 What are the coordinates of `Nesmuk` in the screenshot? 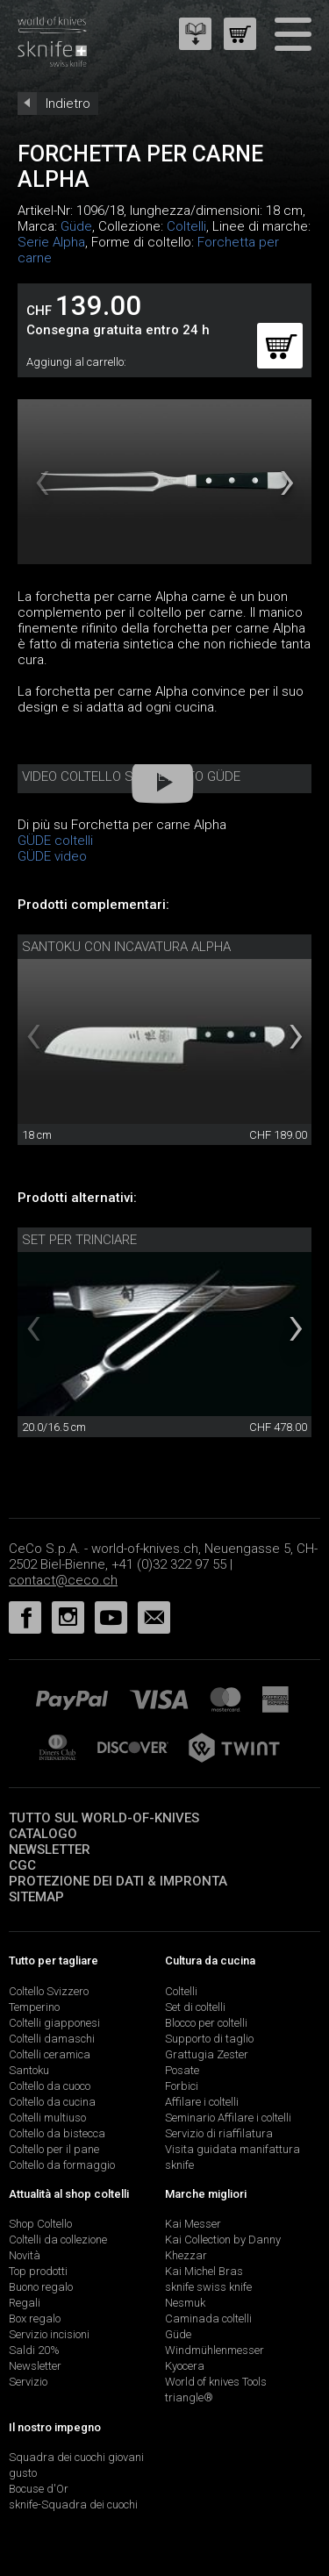 It's located at (185, 2302).